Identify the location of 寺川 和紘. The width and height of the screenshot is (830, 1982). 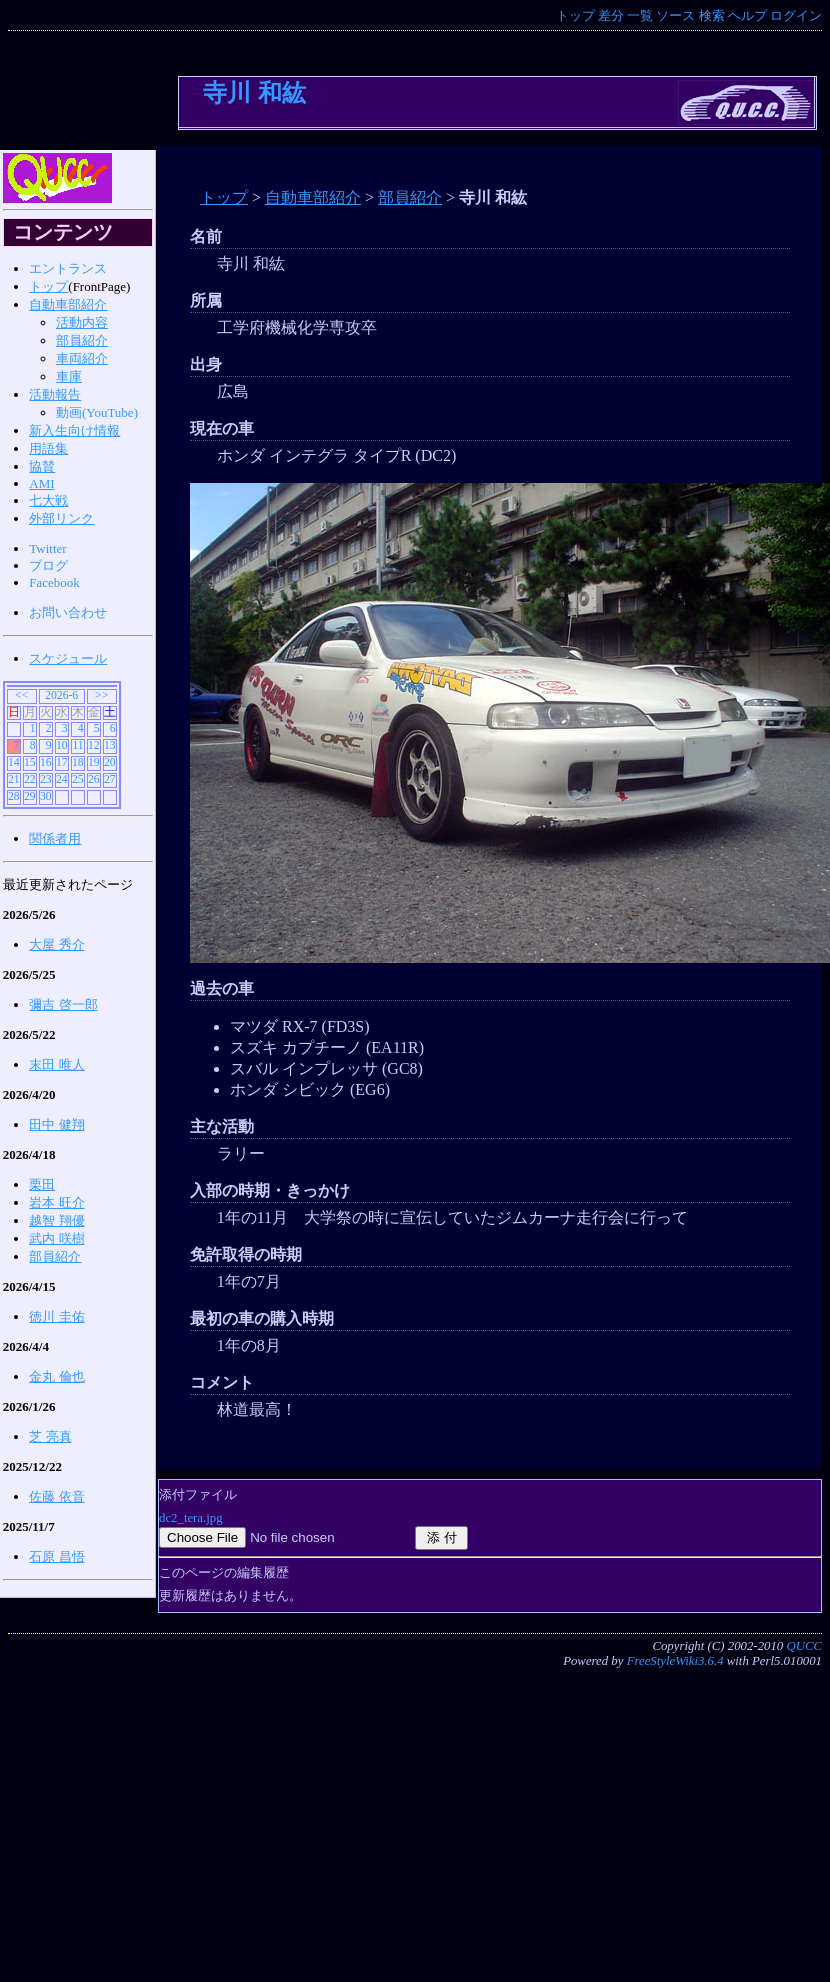
(254, 92).